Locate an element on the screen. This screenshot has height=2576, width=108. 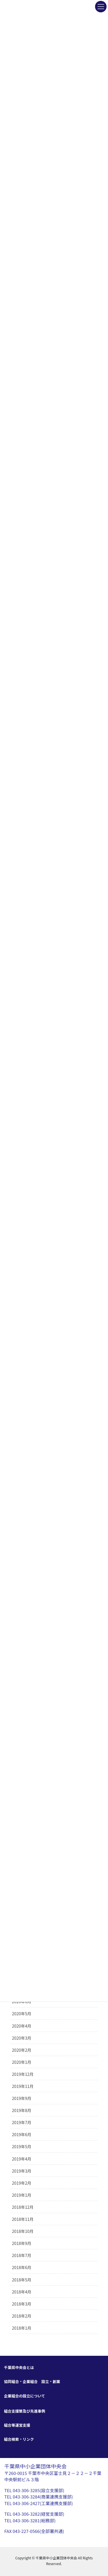
2018年7月 is located at coordinates (21, 2255).